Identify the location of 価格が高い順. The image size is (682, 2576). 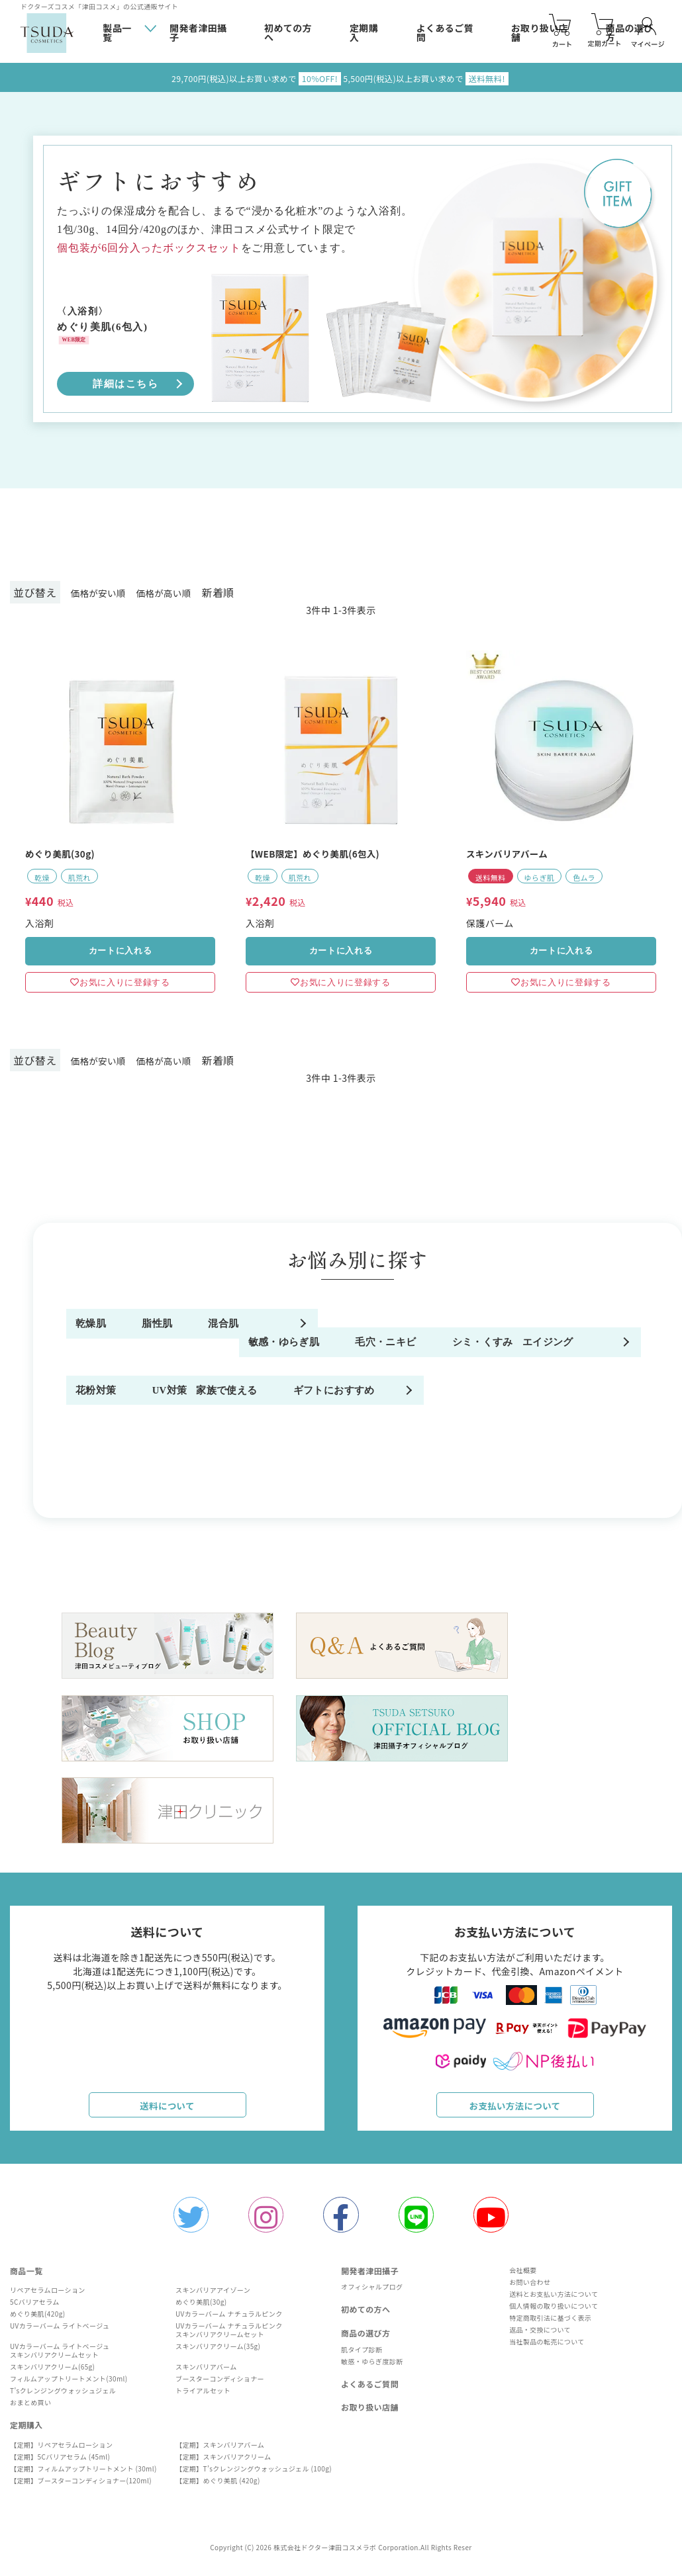
(178, 592).